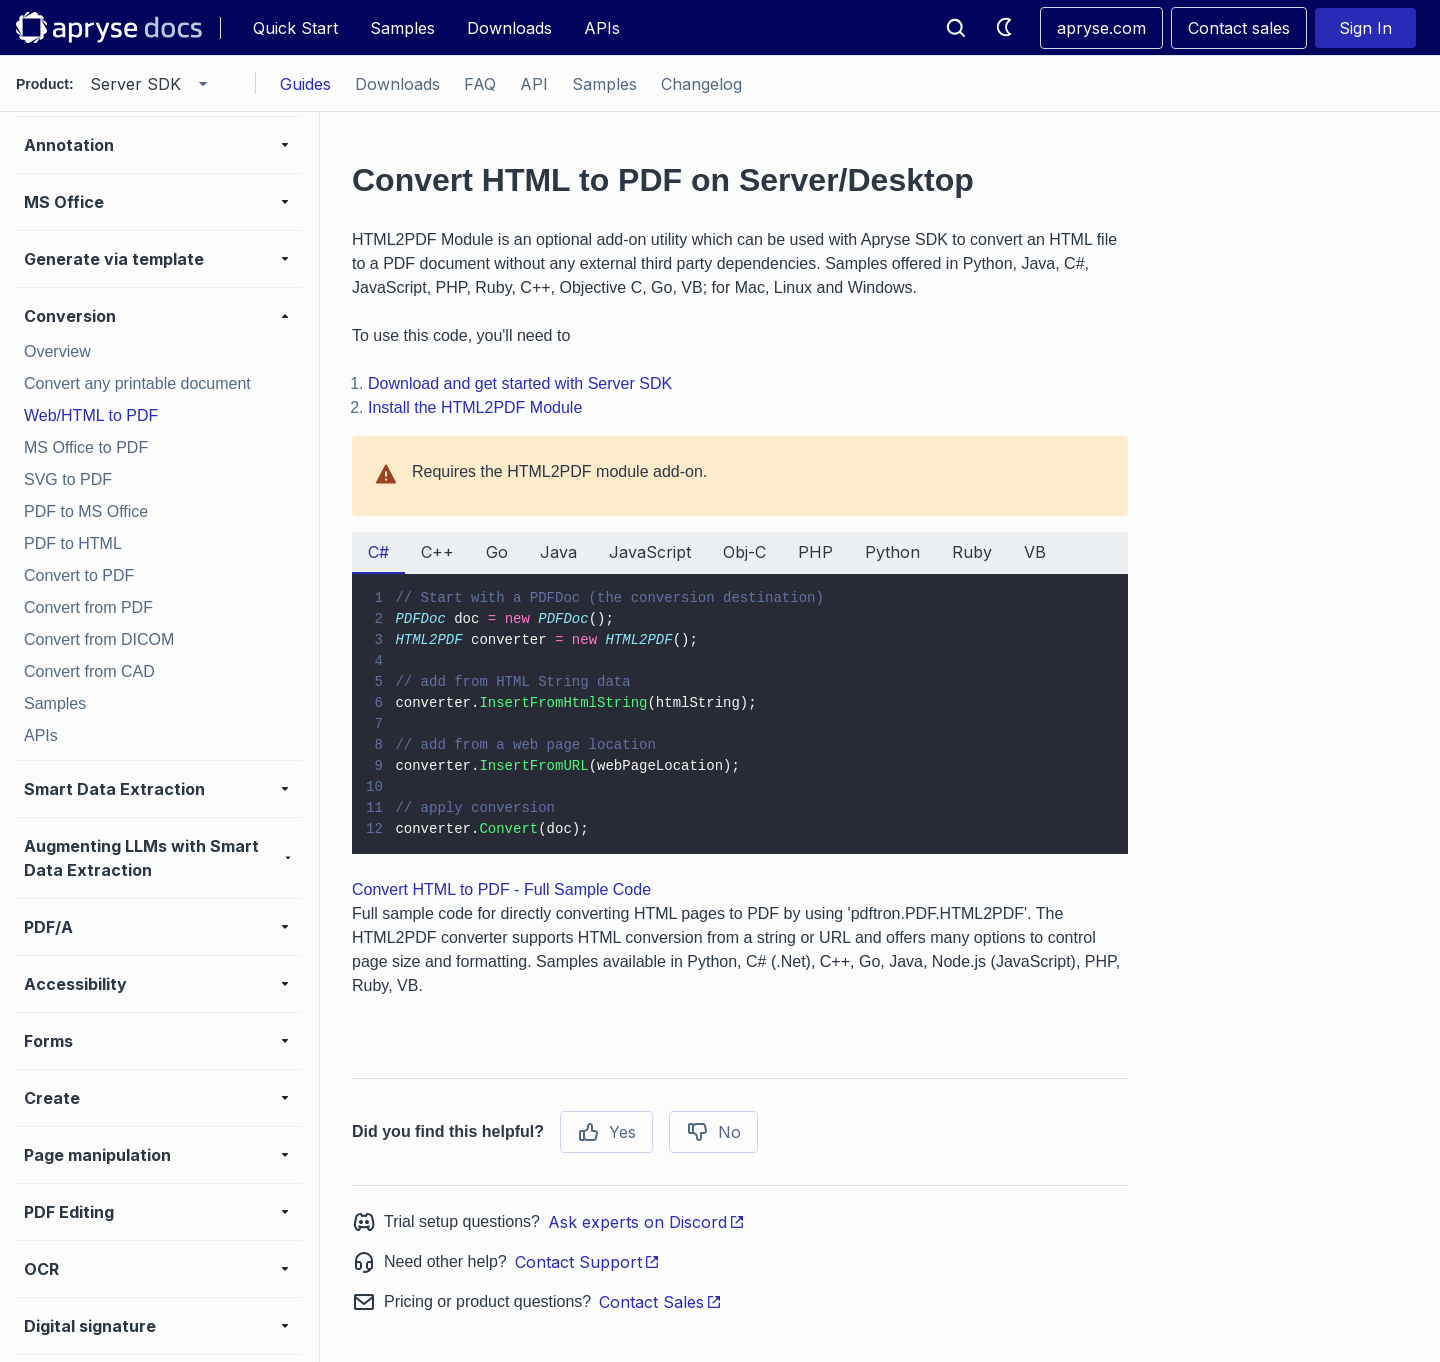  Describe the element at coordinates (402, 28) in the screenshot. I see `Samples` at that location.